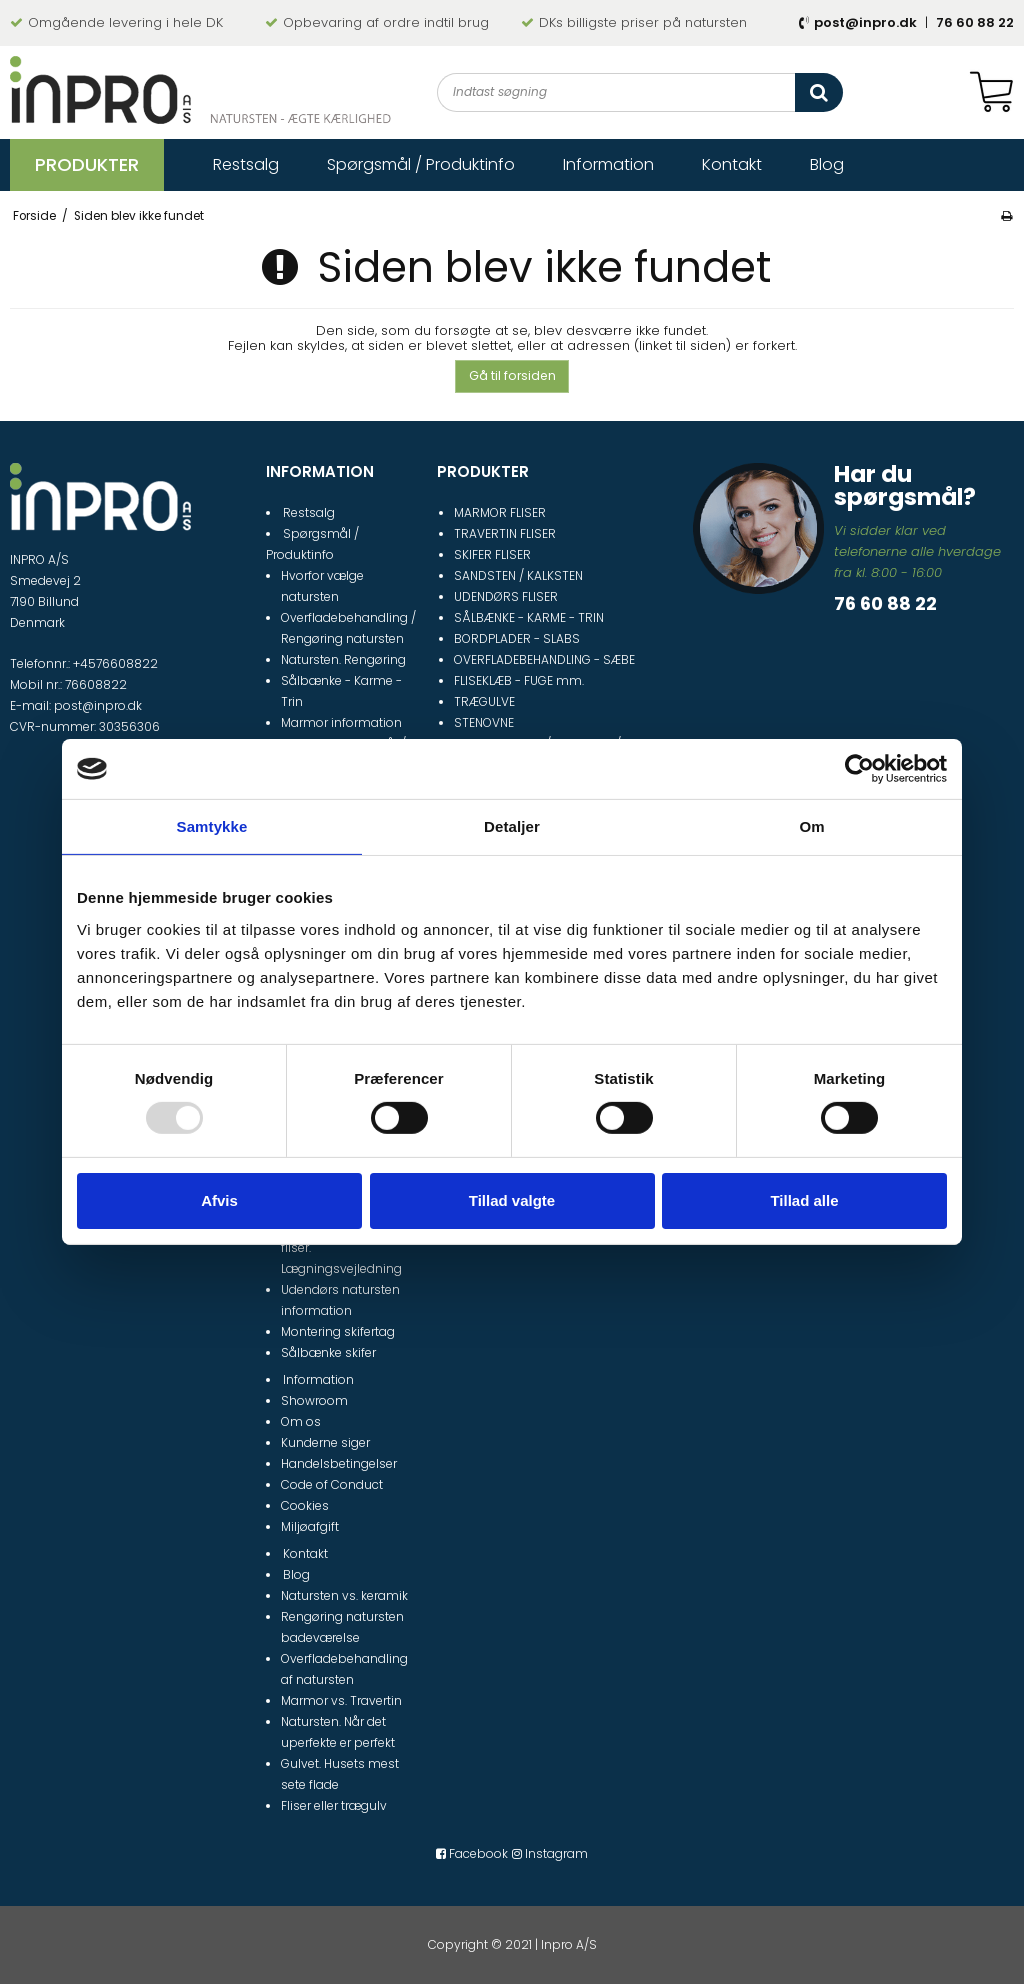 This screenshot has width=1024, height=1984. I want to click on Detaljer [tab], so click(512, 826).